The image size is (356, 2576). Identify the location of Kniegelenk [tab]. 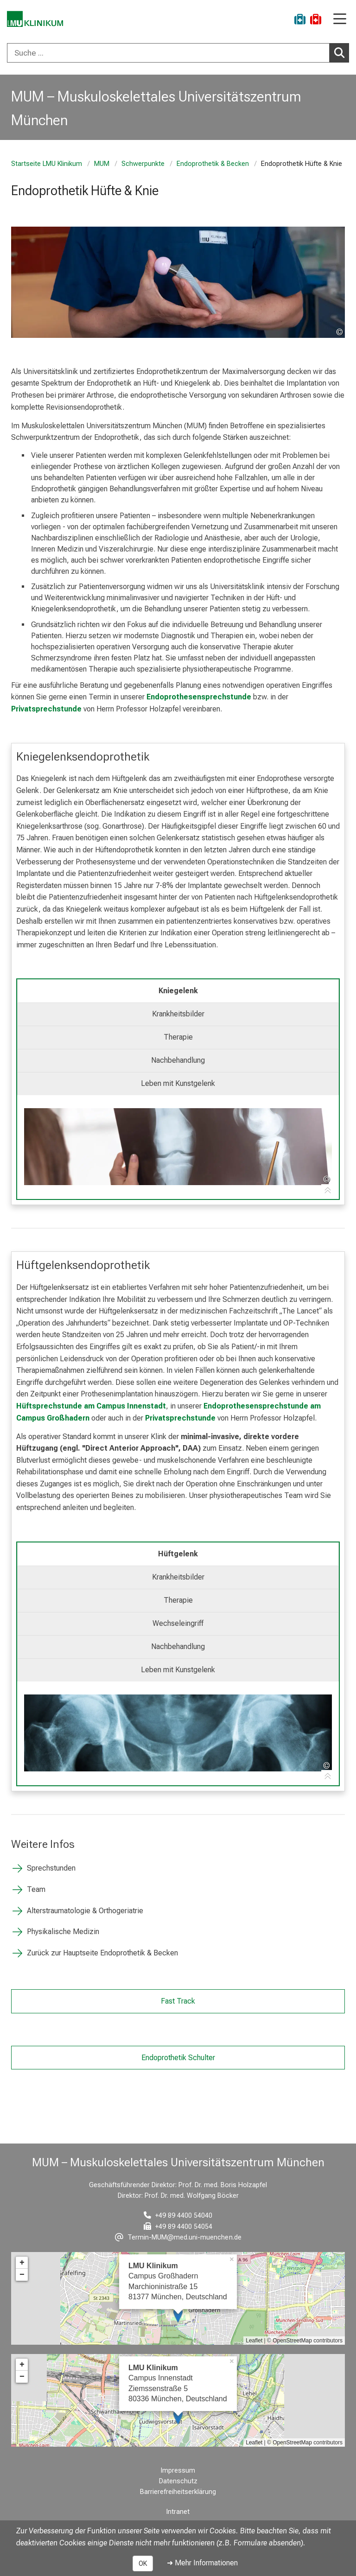
(178, 990).